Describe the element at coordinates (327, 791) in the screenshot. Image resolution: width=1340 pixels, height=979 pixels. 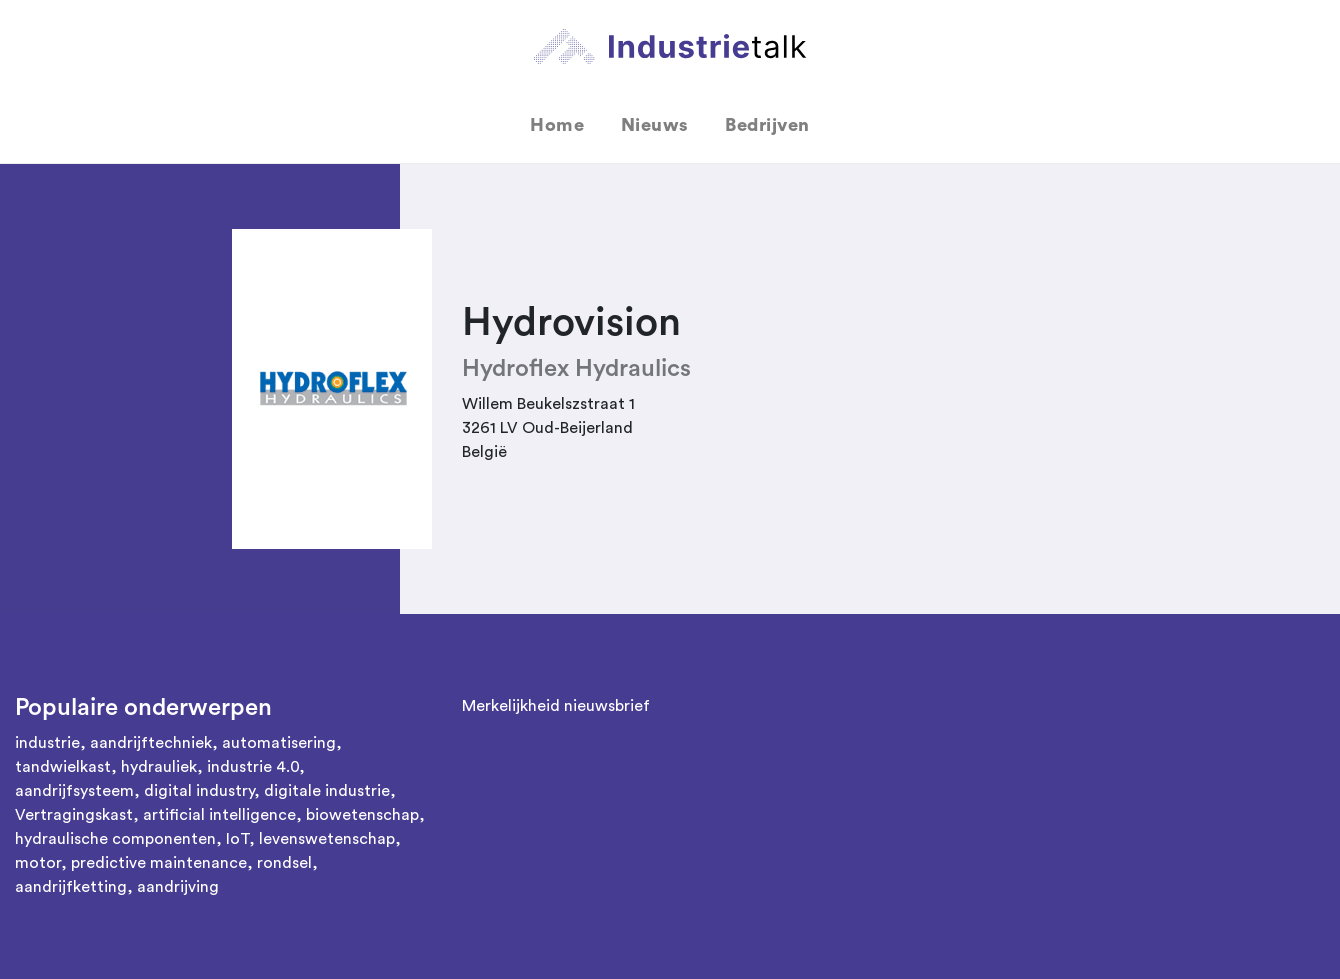
I see `digitale industrie` at that location.